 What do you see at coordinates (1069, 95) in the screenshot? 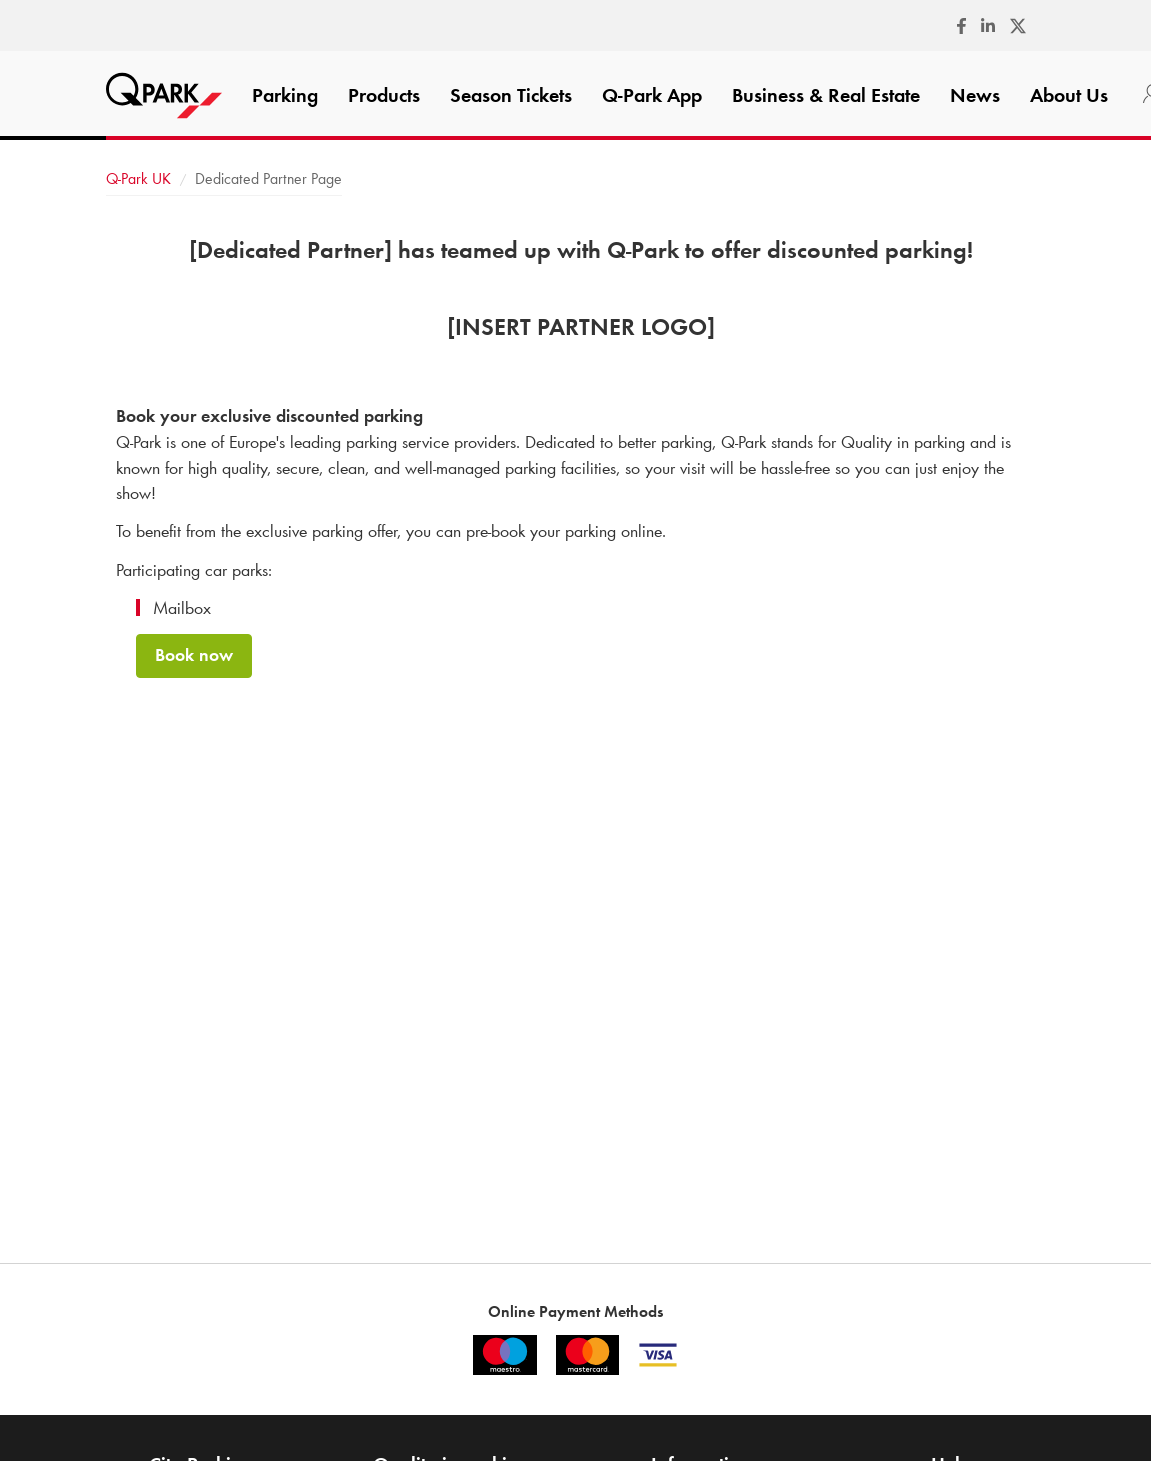
I see `About Us` at bounding box center [1069, 95].